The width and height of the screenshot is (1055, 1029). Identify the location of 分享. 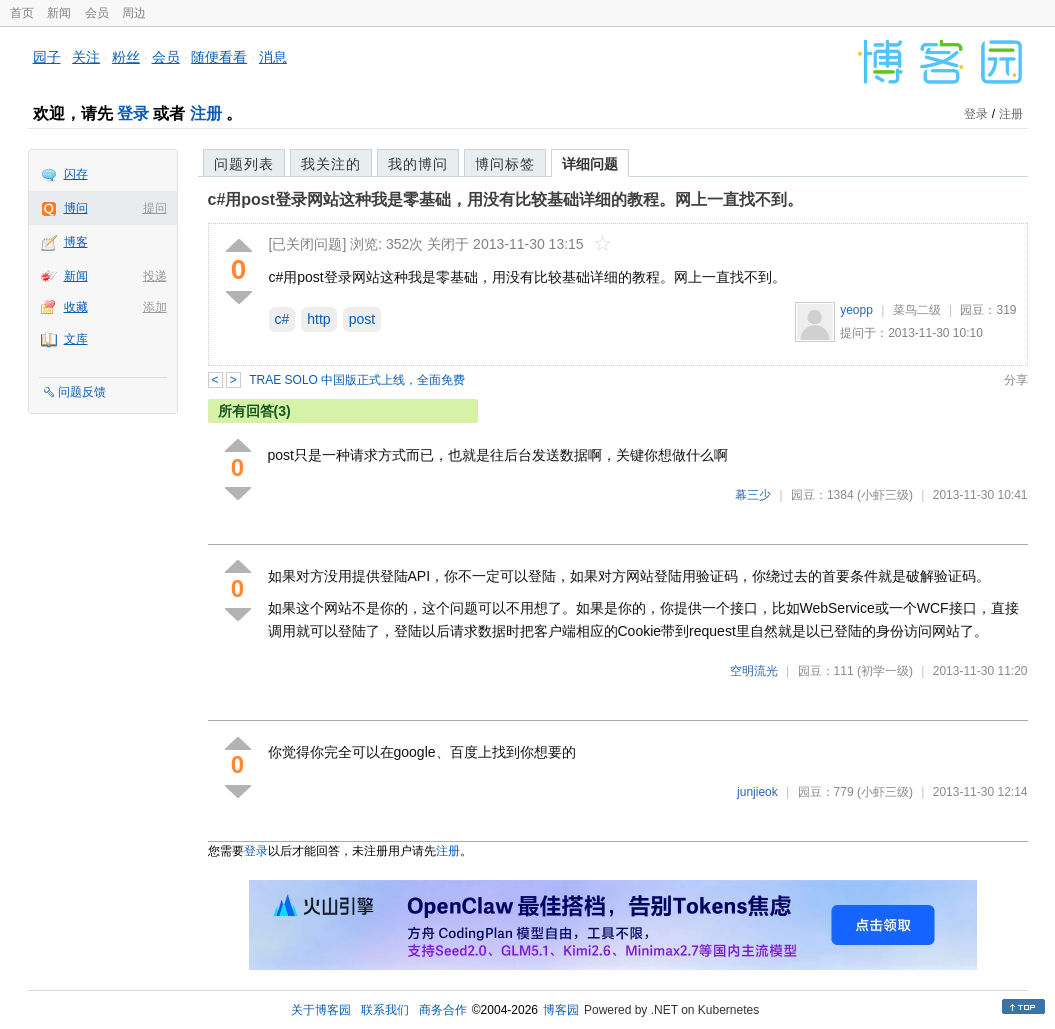
(1016, 380).